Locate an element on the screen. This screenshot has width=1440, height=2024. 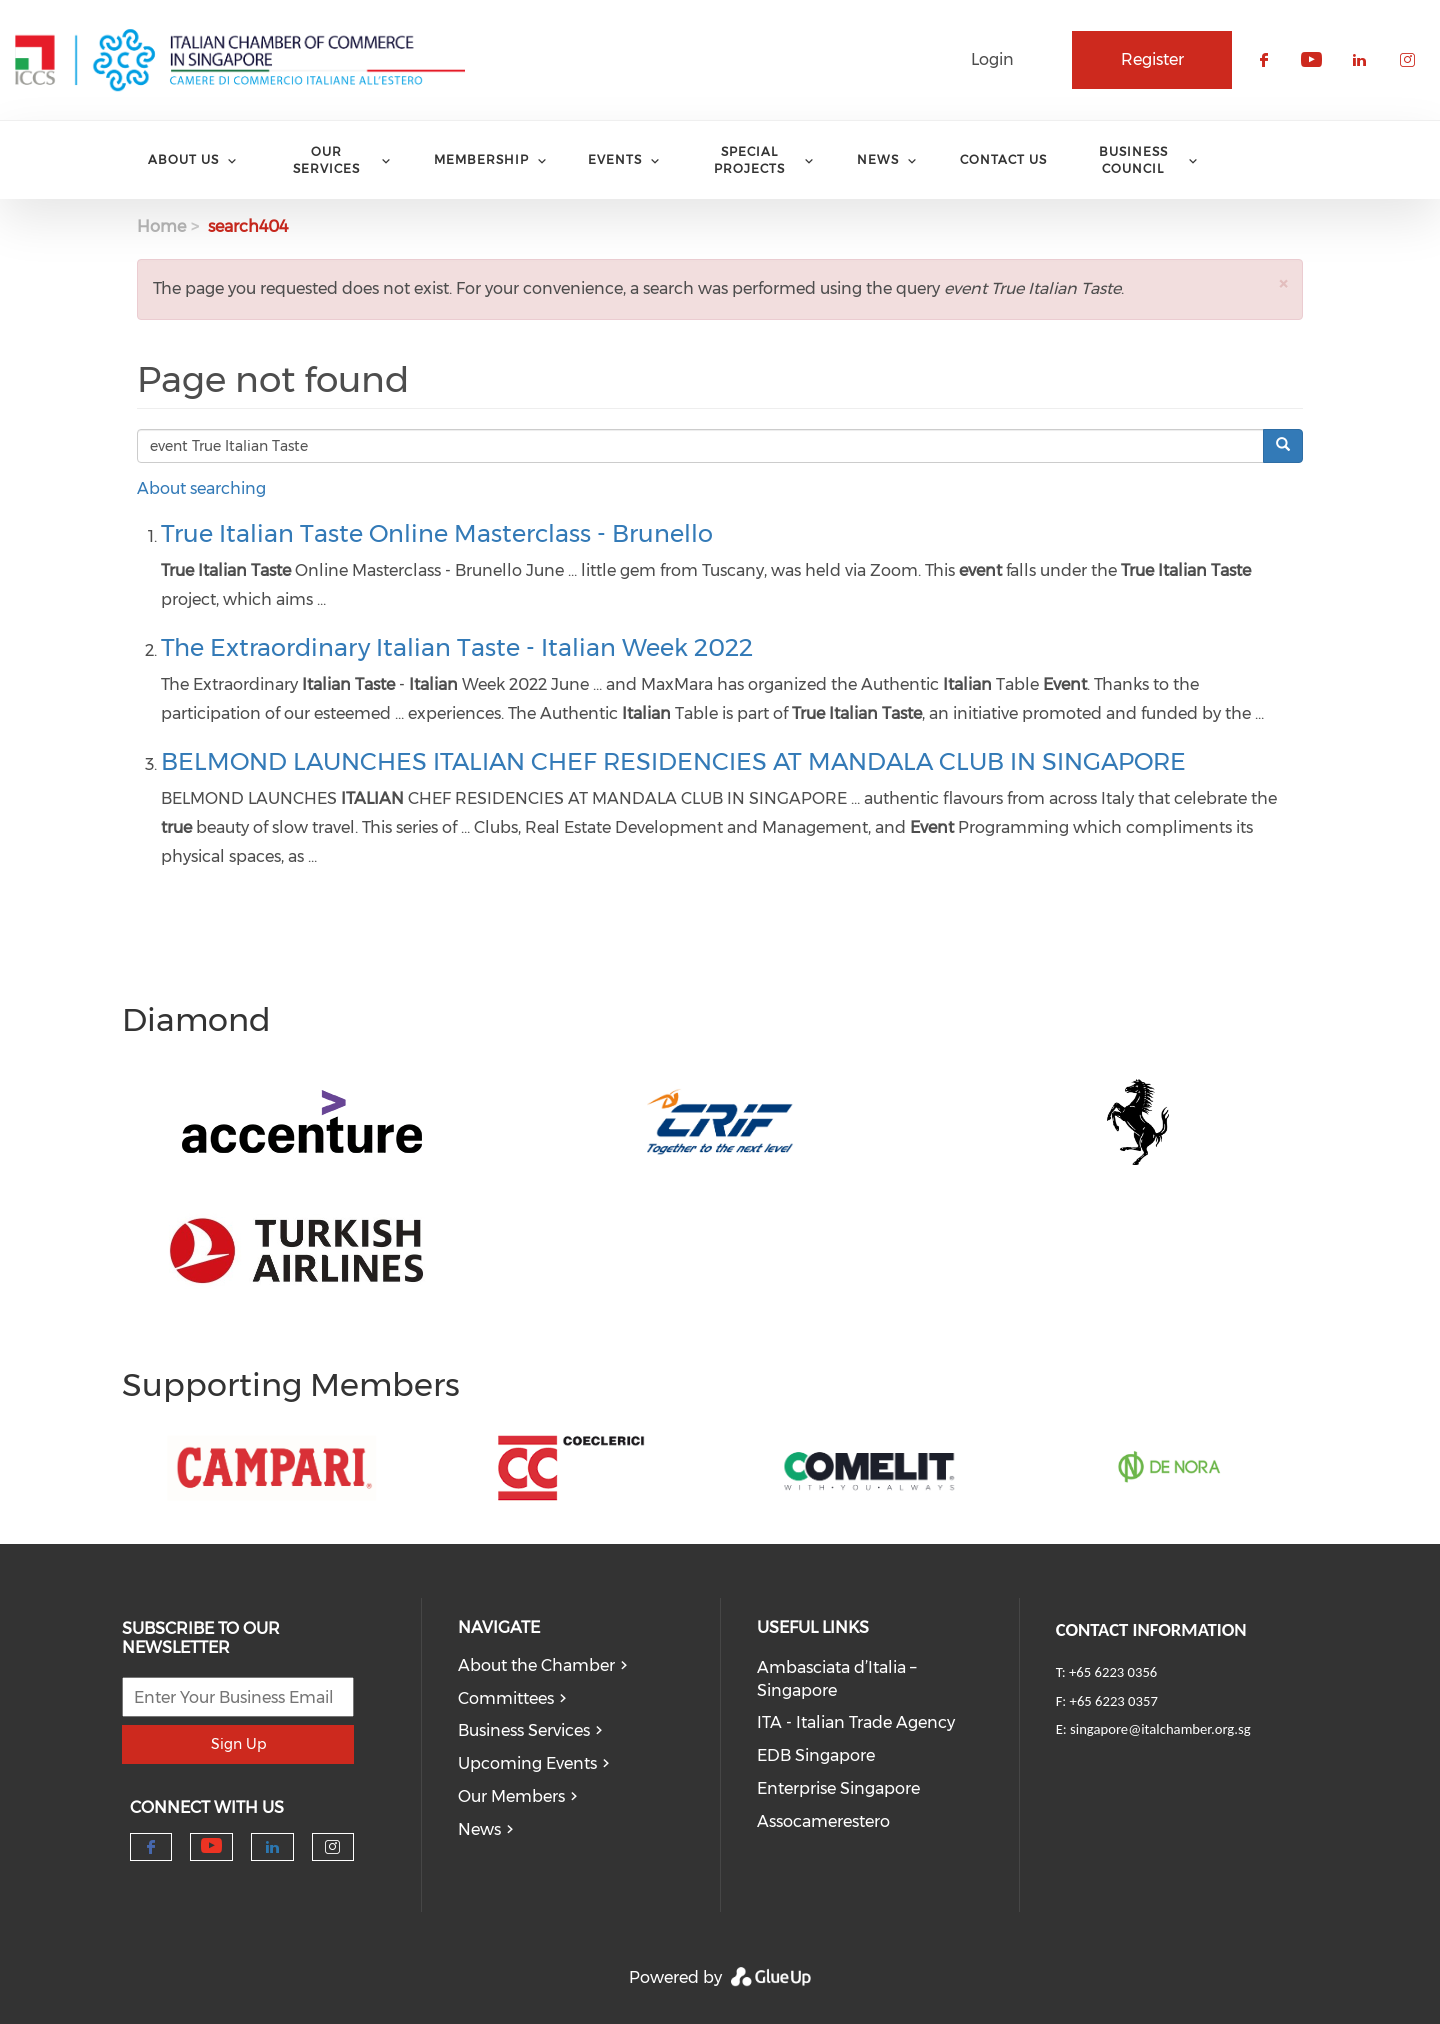
EDB Singapore is located at coordinates (816, 1755).